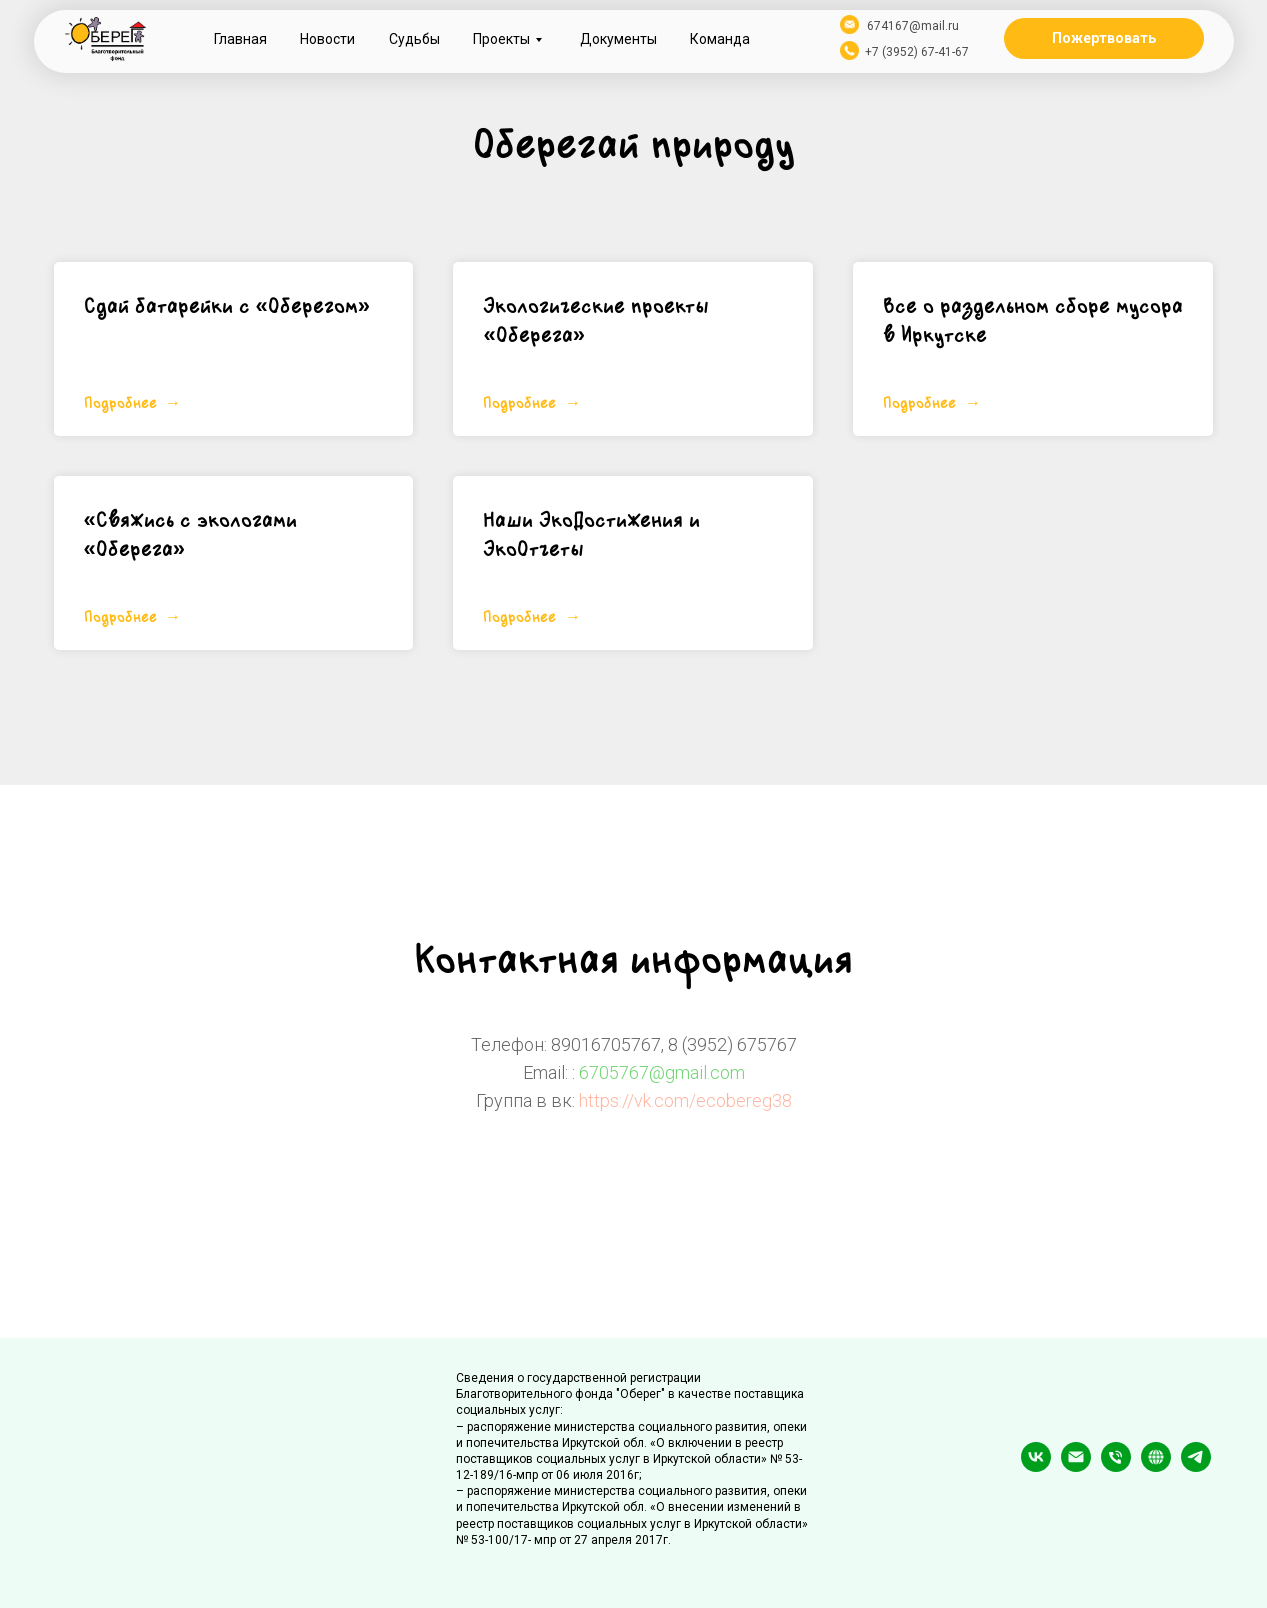 Image resolution: width=1267 pixels, height=1608 pixels. Describe the element at coordinates (240, 39) in the screenshot. I see `Главная` at that location.